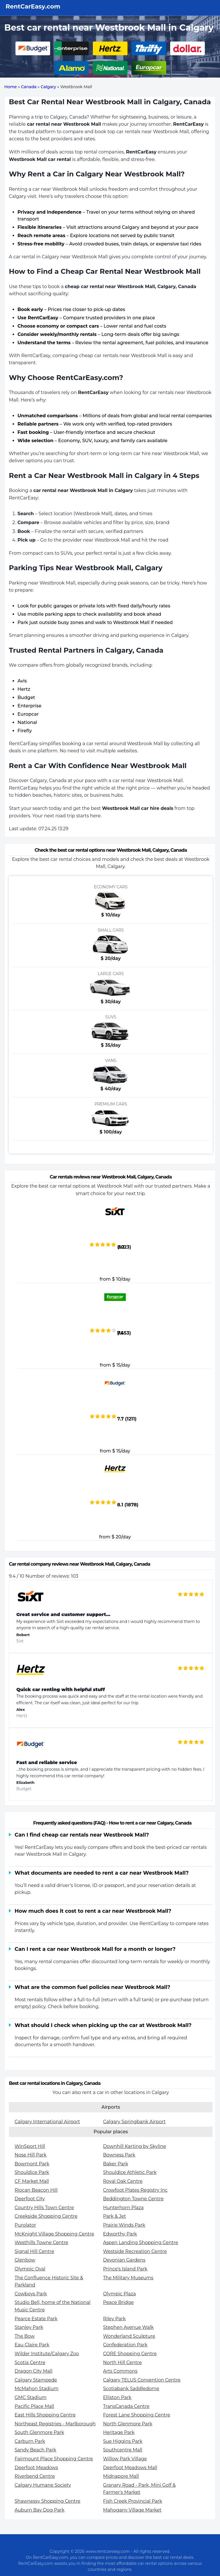  Describe the element at coordinates (127, 2424) in the screenshot. I see `North Glenmore Park` at that location.